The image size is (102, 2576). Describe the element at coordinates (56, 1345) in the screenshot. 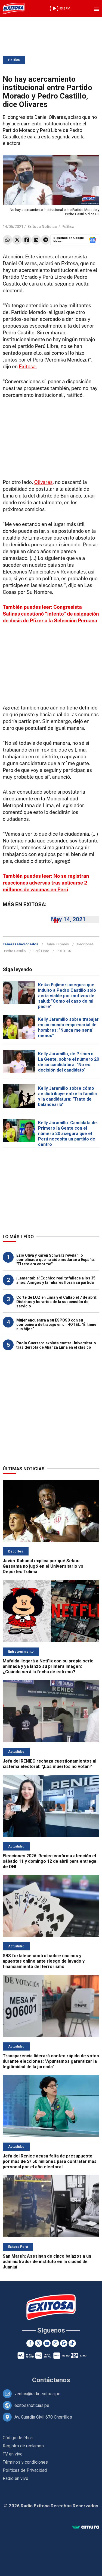

I see `Paolo Guerrero explota contra Universitario tras derrota de Alianza Lima en el clásico` at that location.